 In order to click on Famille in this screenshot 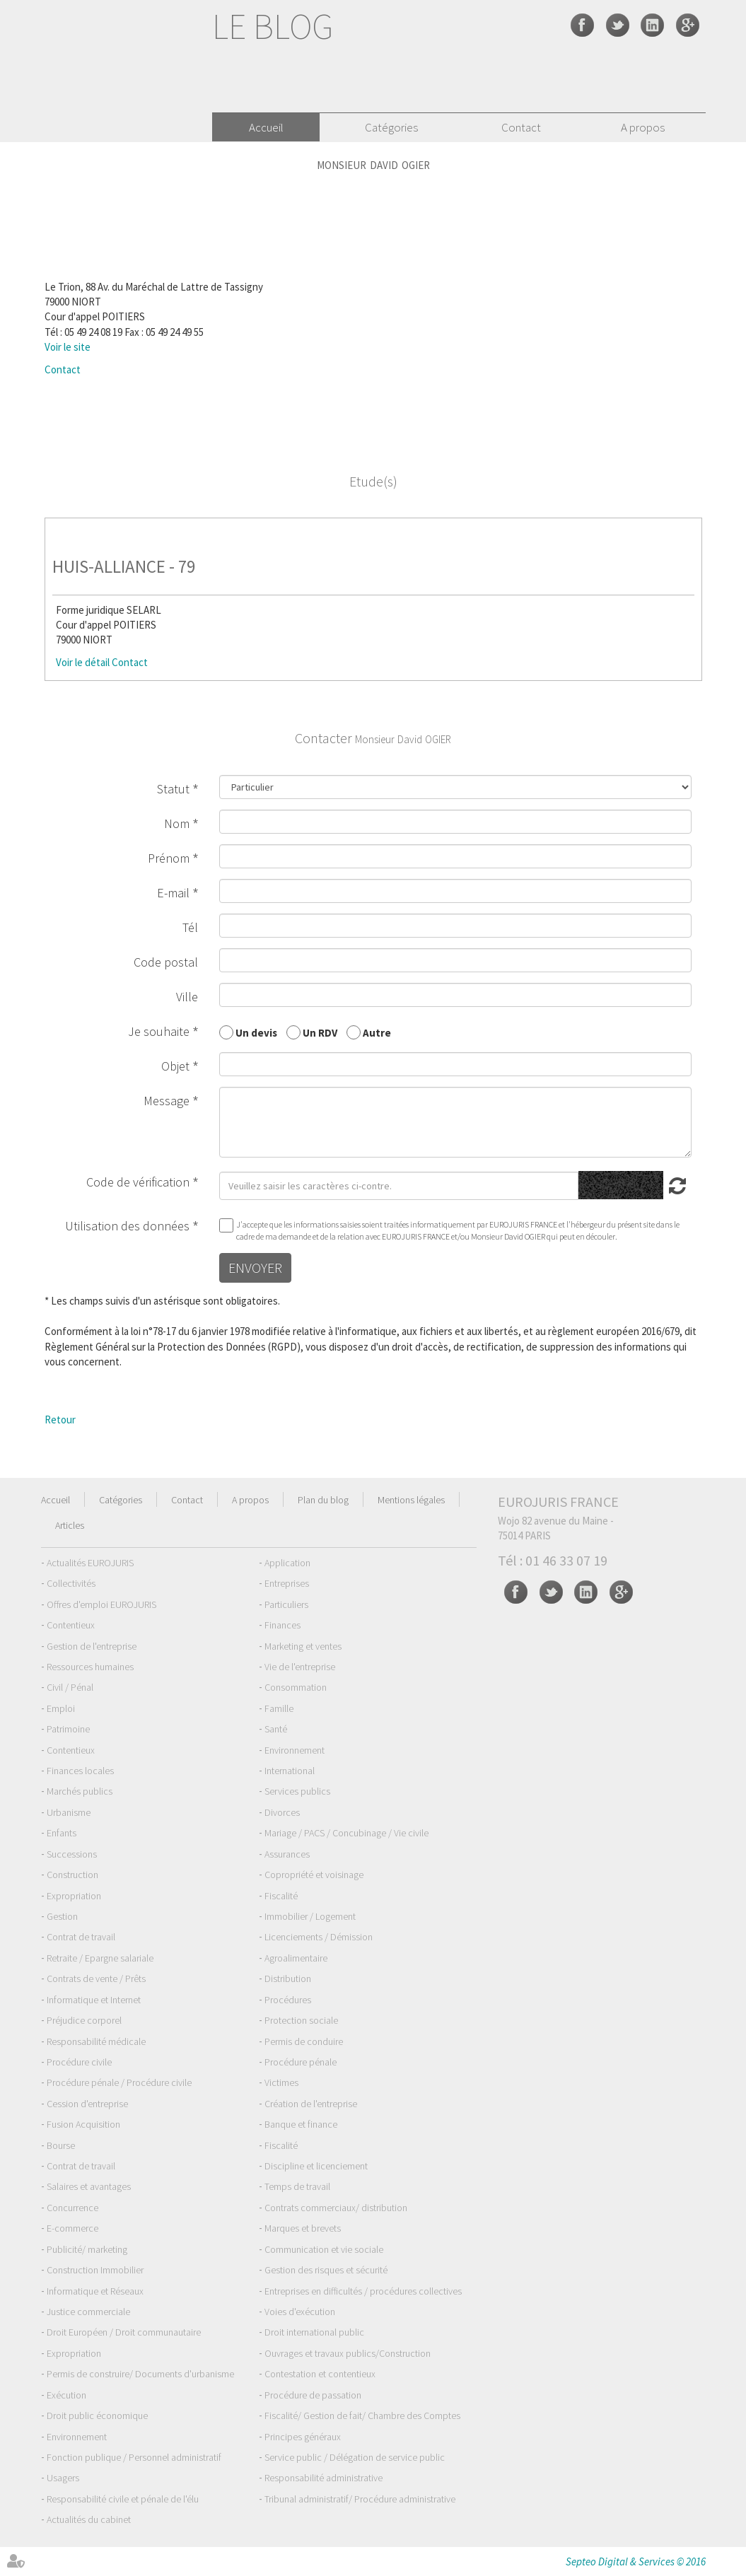, I will do `click(278, 1708)`.